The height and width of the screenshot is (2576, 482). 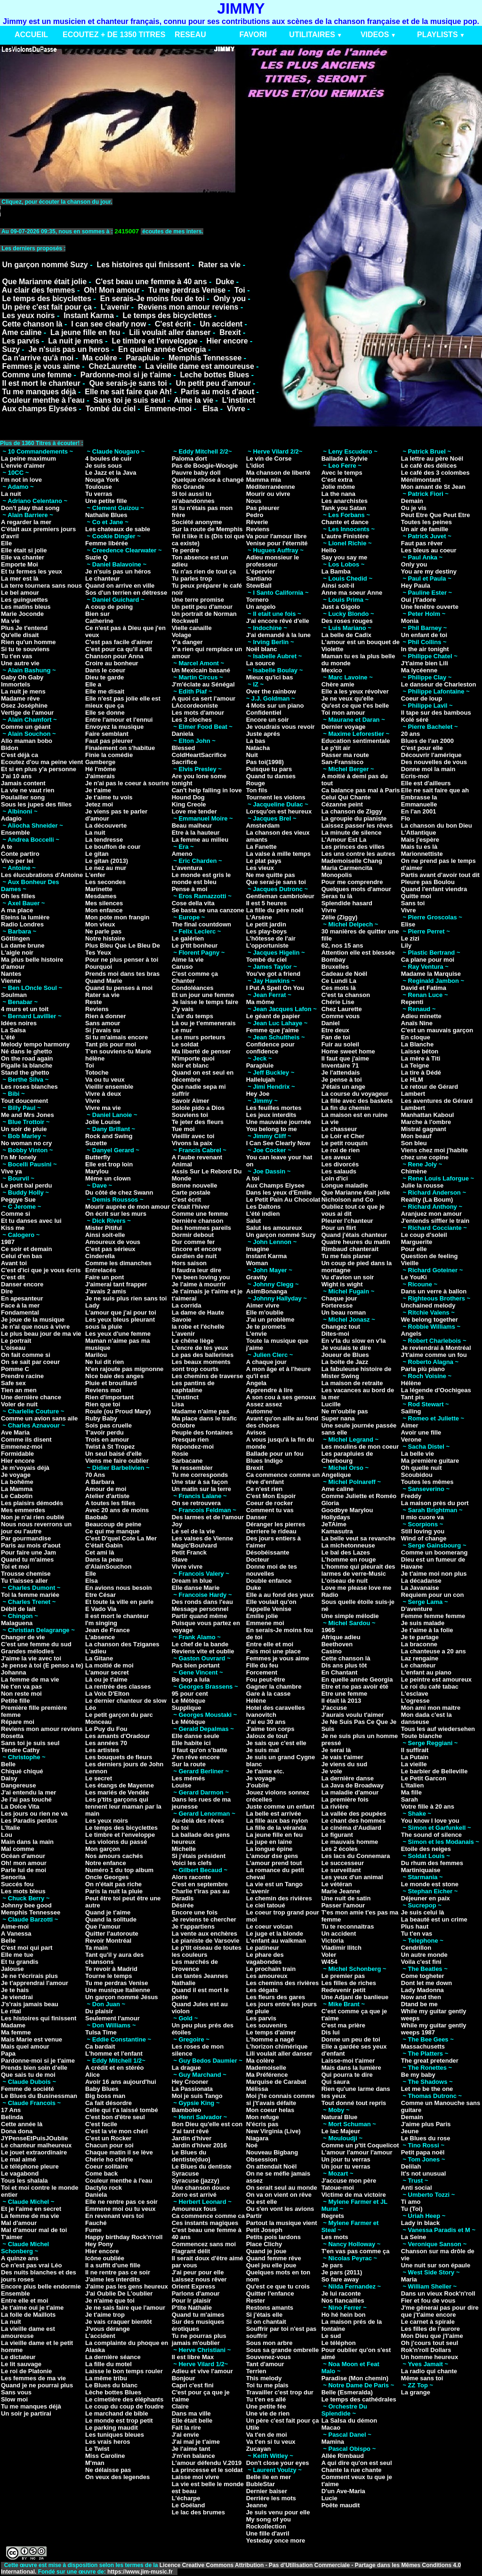 What do you see at coordinates (428, 2300) in the screenshot?
I see `Fier et fou de vous` at bounding box center [428, 2300].